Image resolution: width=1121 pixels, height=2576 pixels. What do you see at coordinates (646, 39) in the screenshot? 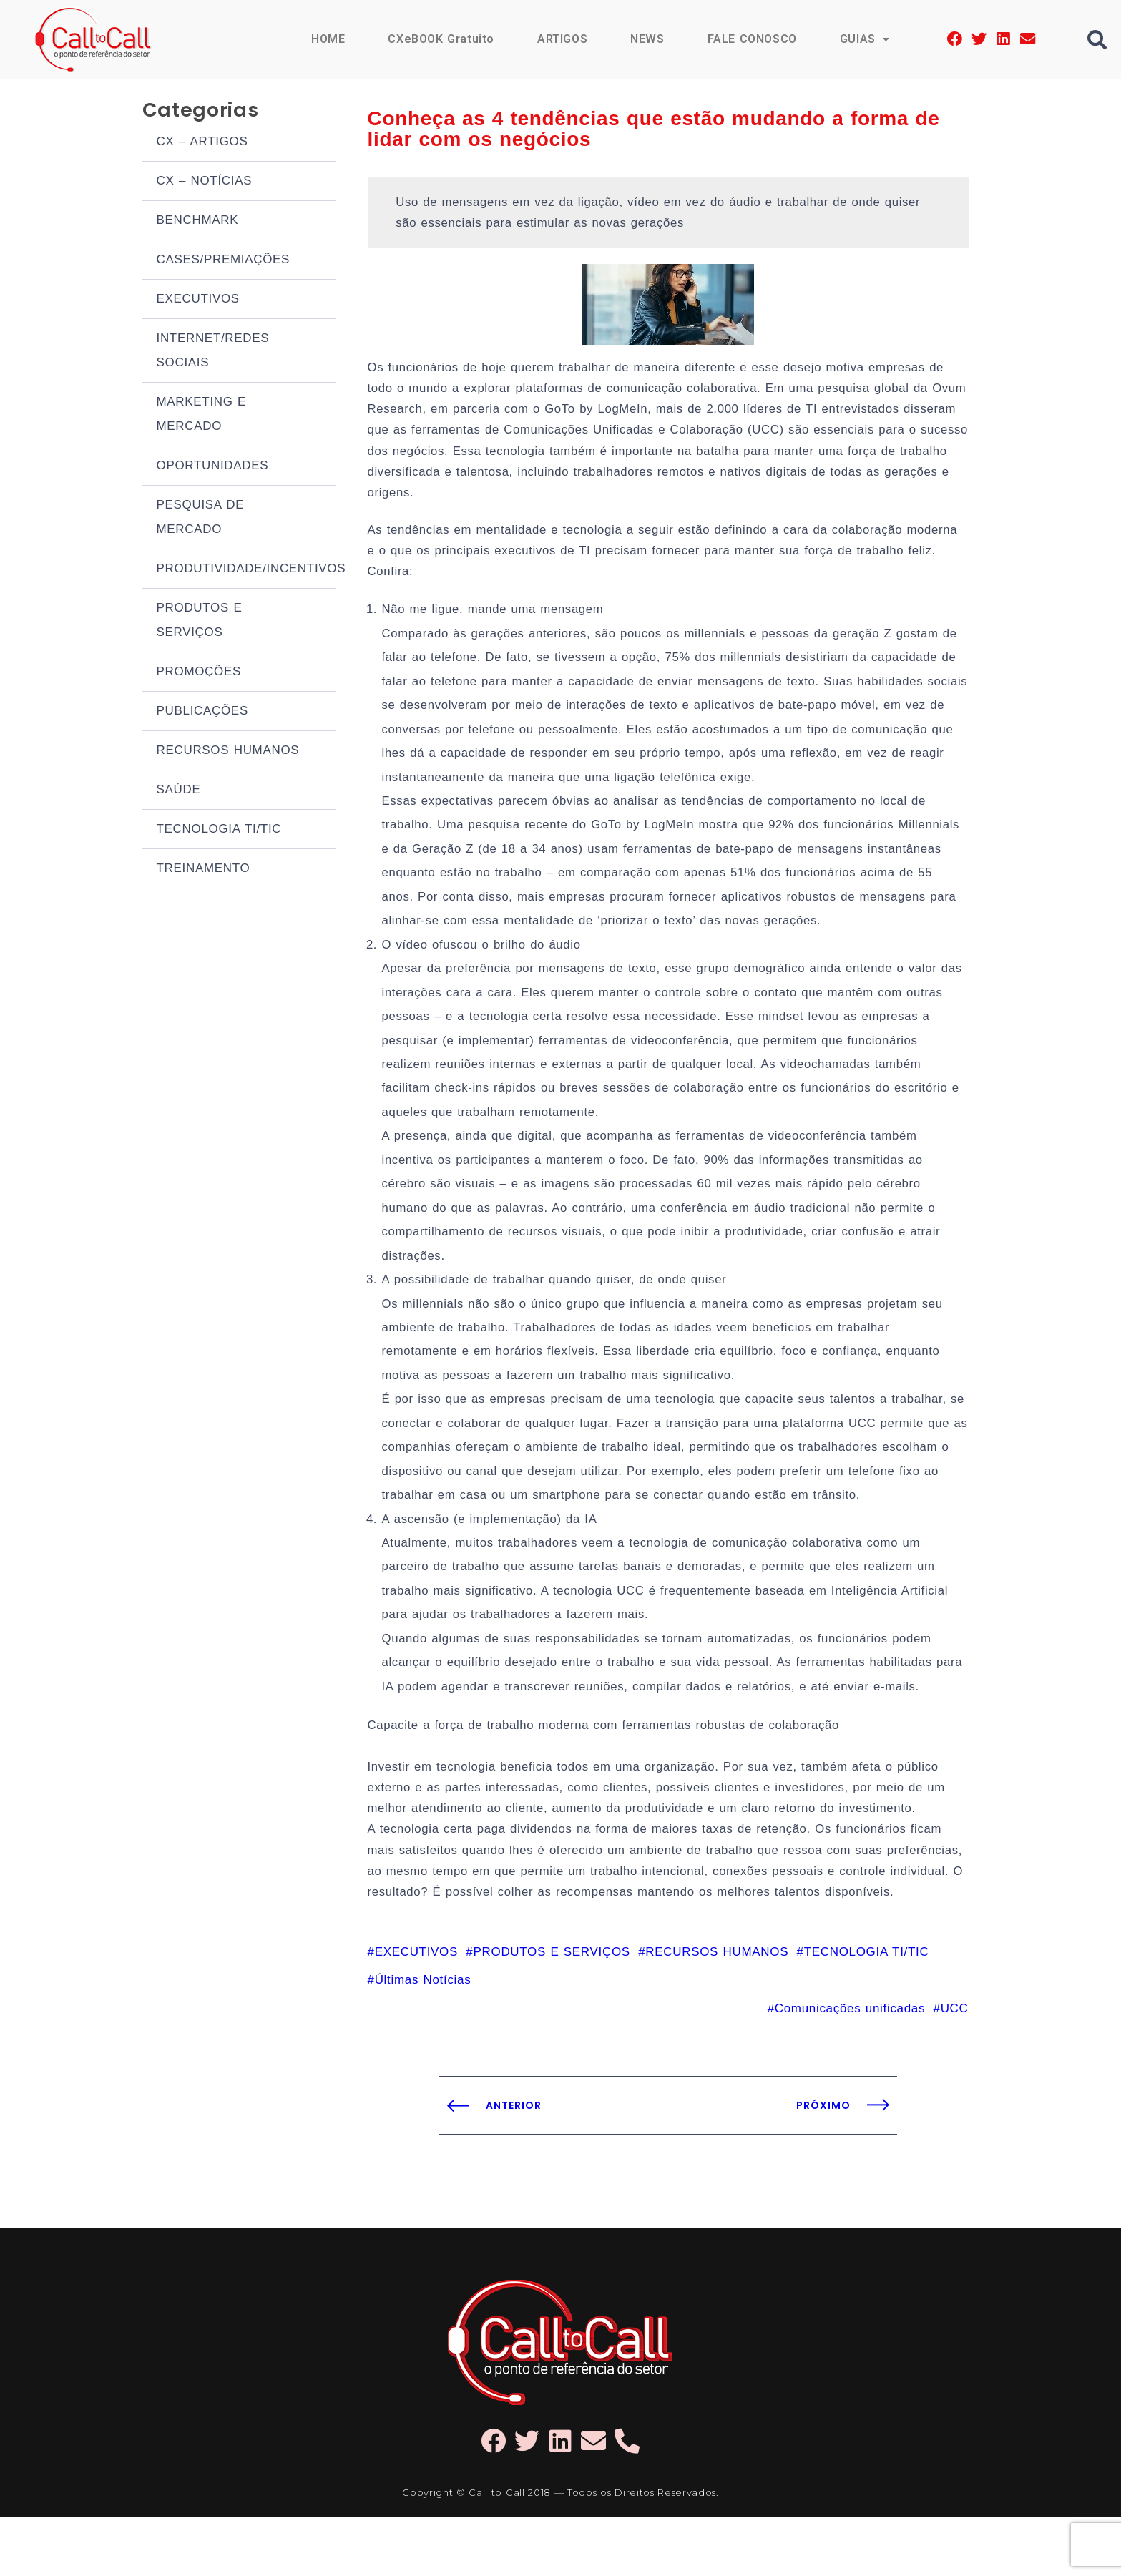
I see `NEWS` at bounding box center [646, 39].